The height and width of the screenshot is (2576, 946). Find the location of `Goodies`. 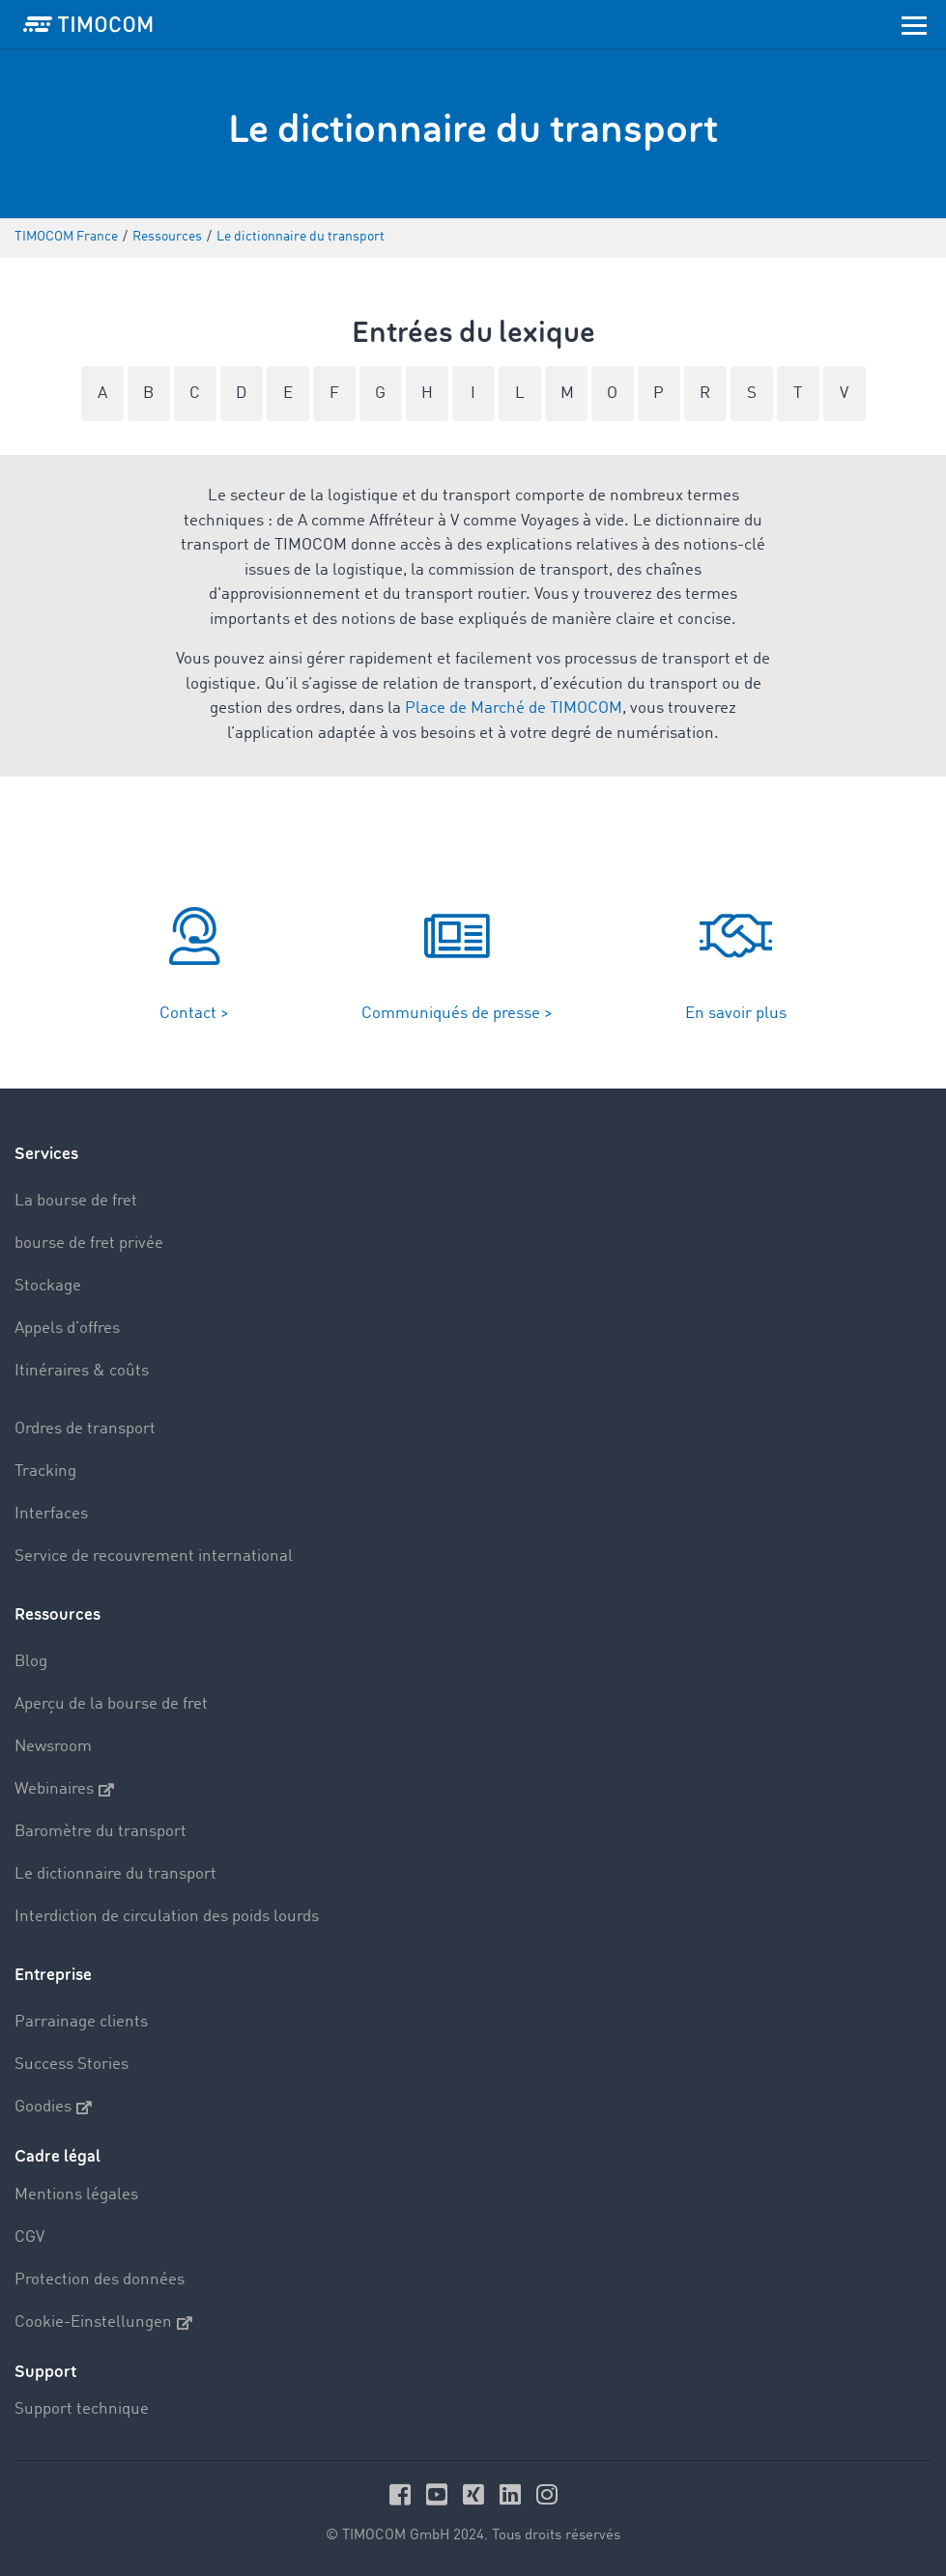

Goodies is located at coordinates (53, 2107).